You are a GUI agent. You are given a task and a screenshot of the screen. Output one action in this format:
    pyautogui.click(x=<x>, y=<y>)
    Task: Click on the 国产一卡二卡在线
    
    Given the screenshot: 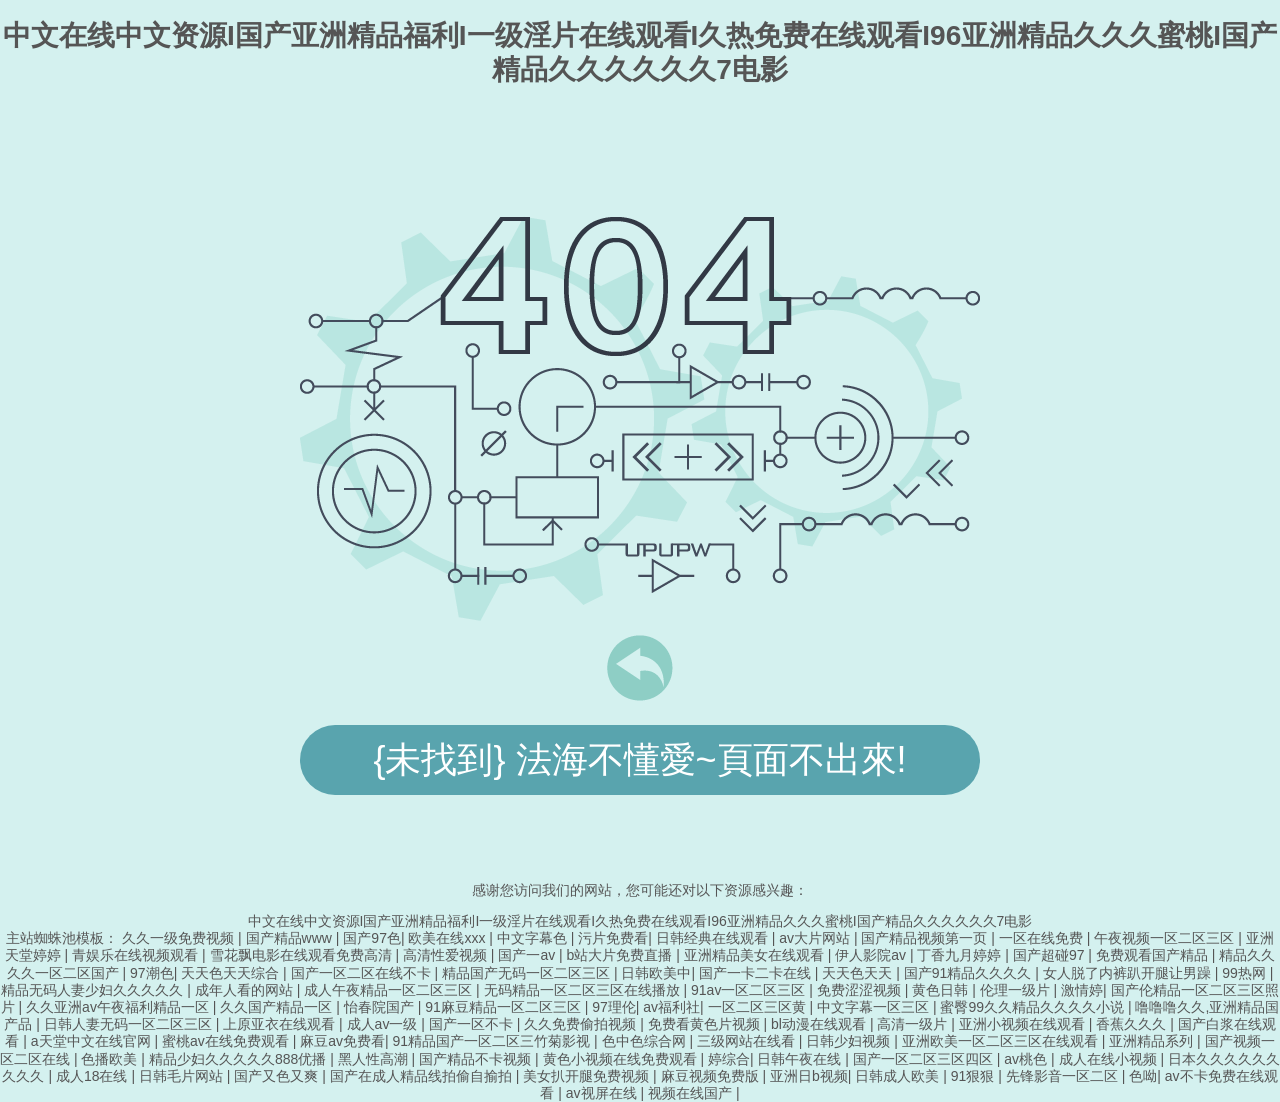 What is the action you would take?
    pyautogui.click(x=757, y=973)
    